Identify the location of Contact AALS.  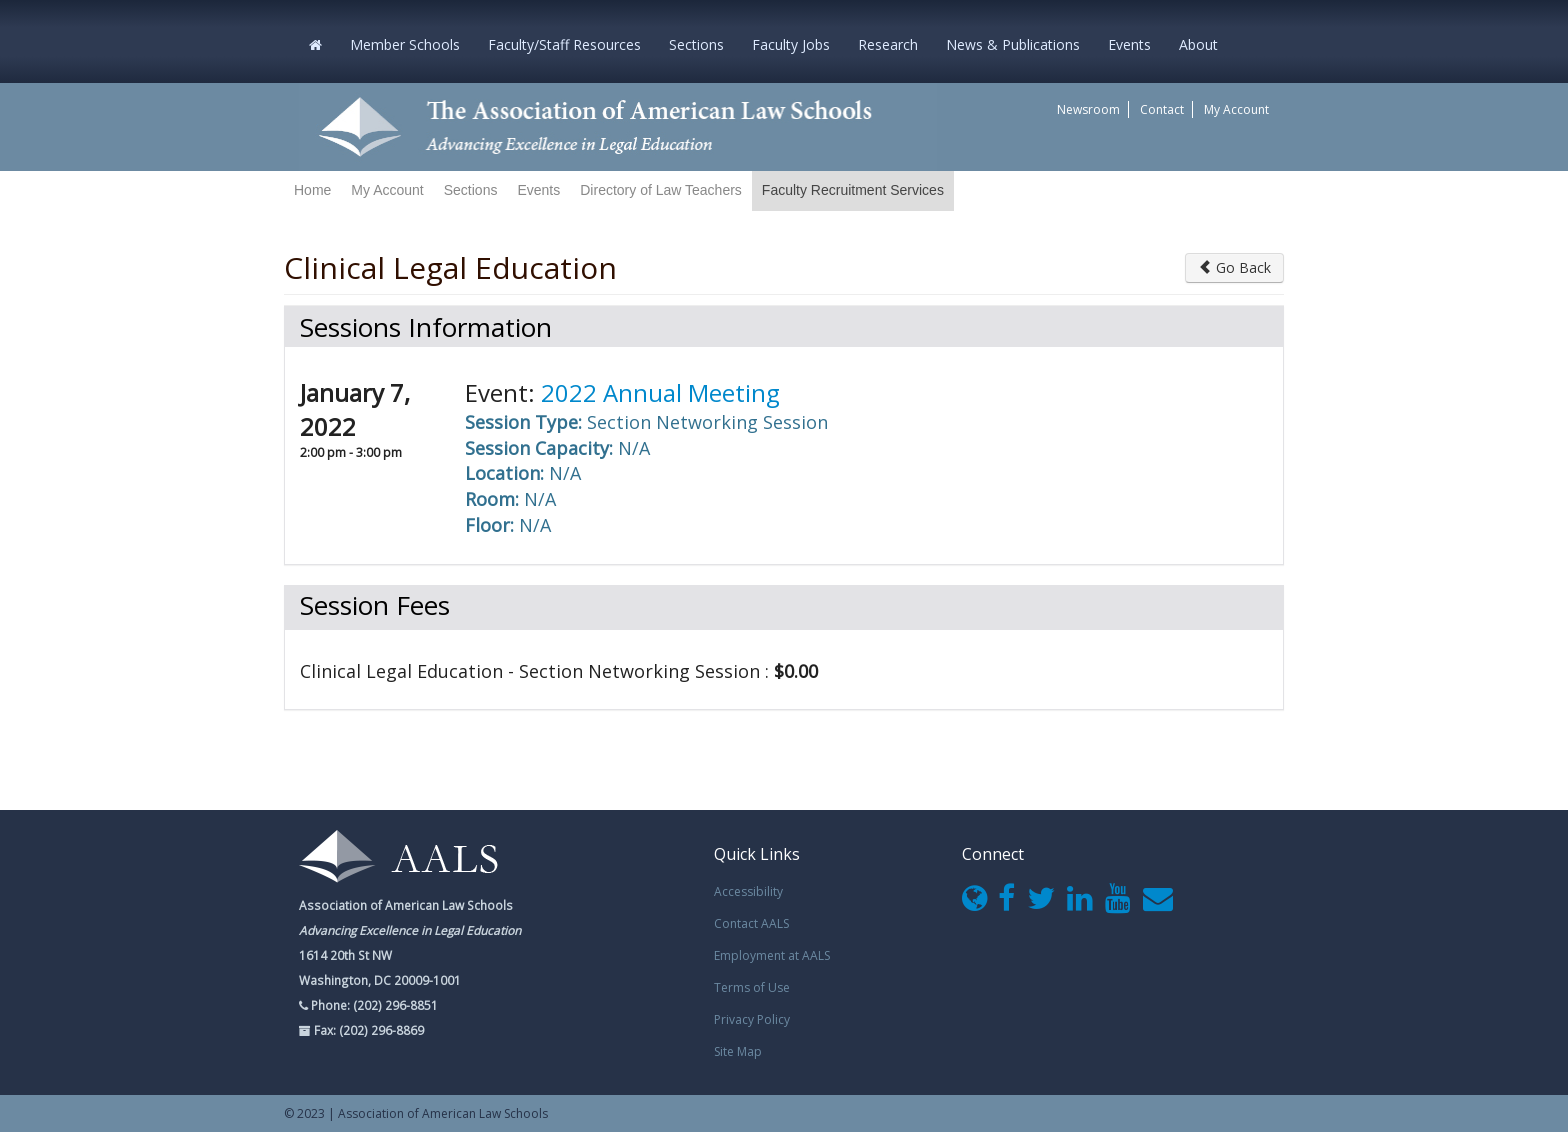
(751, 923).